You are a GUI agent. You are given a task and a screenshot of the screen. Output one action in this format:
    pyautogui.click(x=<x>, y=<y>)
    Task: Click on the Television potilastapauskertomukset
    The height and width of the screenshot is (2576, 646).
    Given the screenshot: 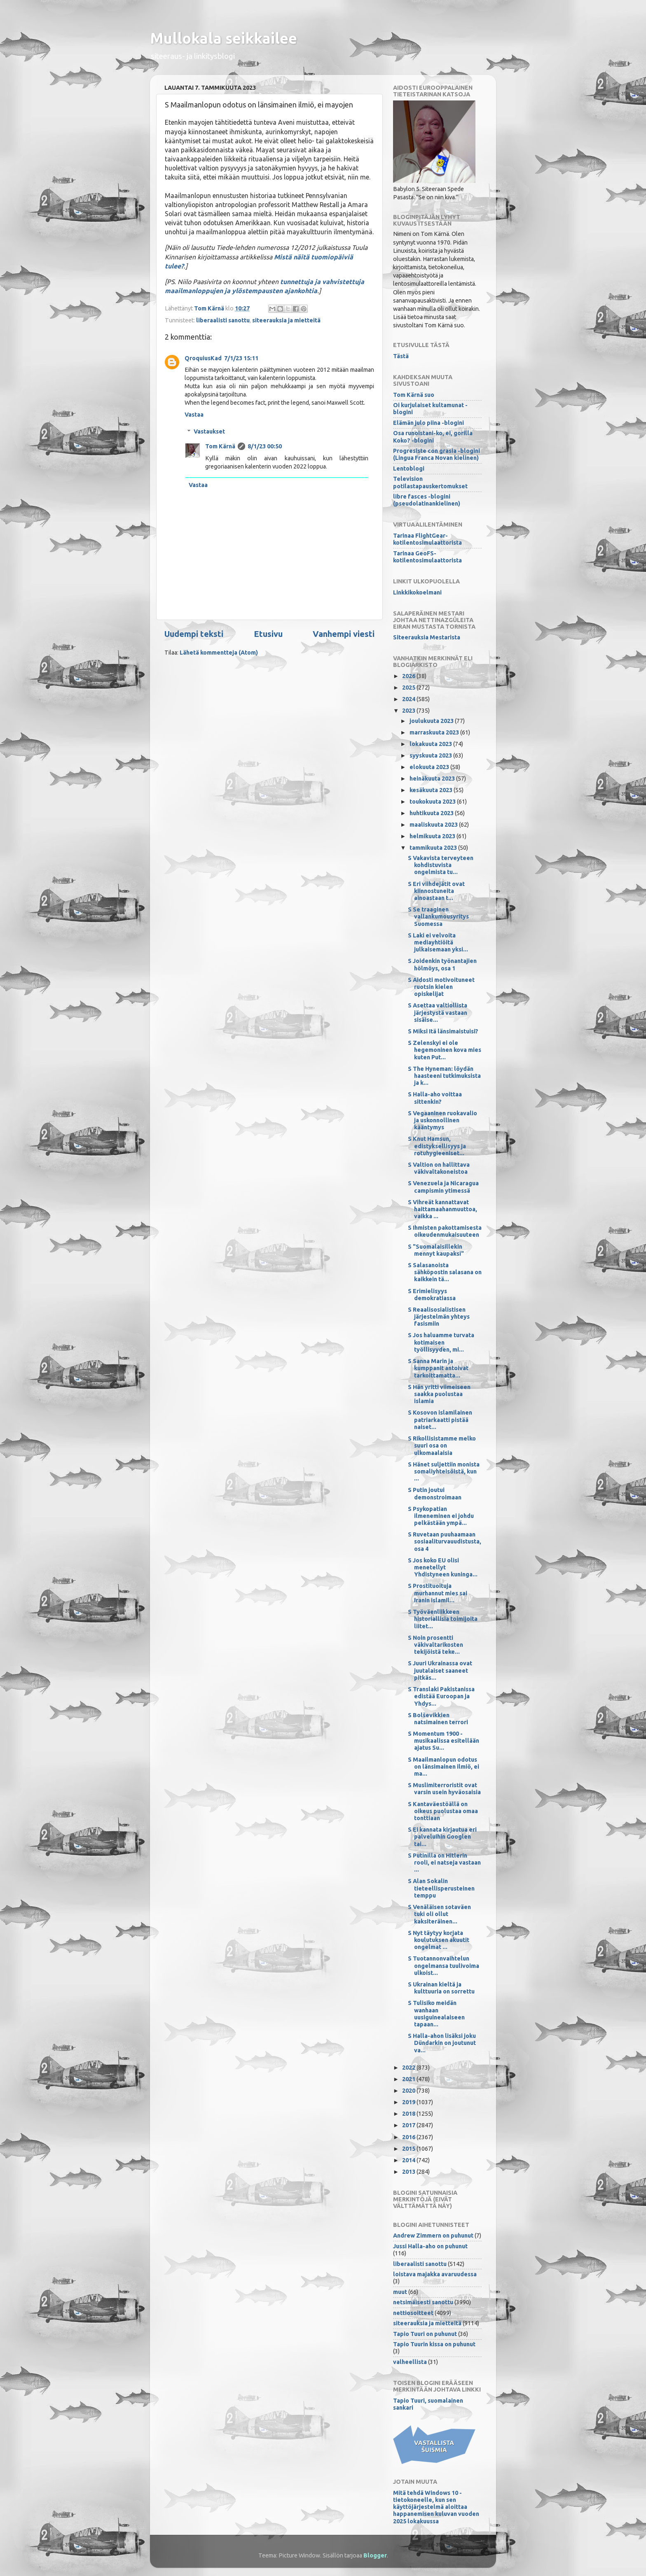 What is the action you would take?
    pyautogui.click(x=430, y=482)
    